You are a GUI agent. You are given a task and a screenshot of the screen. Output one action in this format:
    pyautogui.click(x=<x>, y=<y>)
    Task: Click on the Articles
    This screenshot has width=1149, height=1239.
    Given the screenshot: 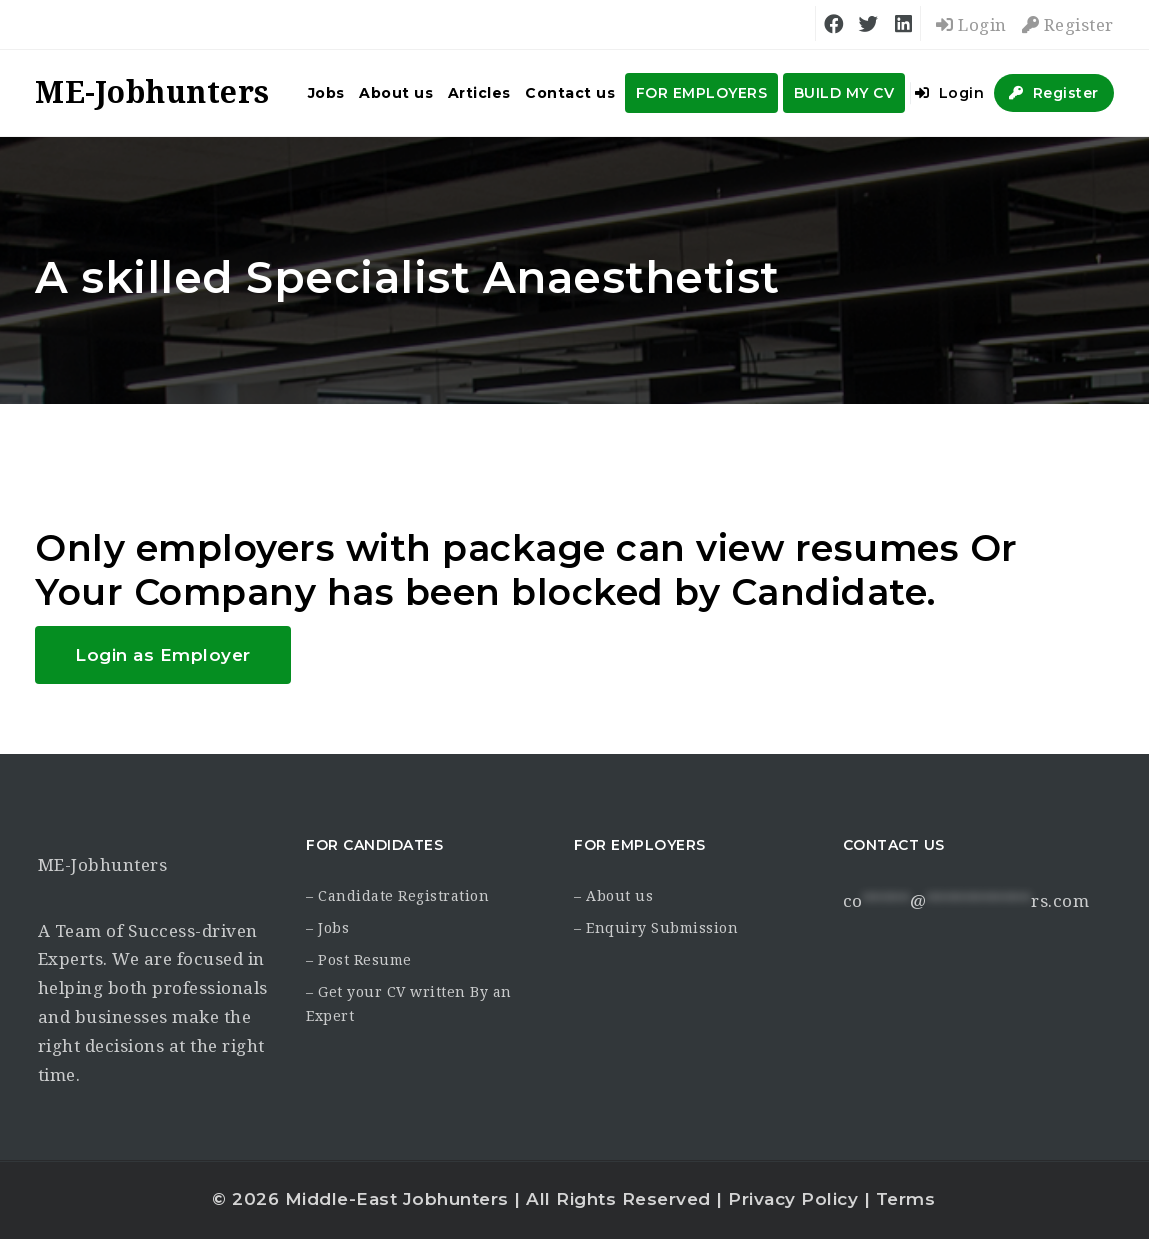 What is the action you would take?
    pyautogui.click(x=479, y=93)
    